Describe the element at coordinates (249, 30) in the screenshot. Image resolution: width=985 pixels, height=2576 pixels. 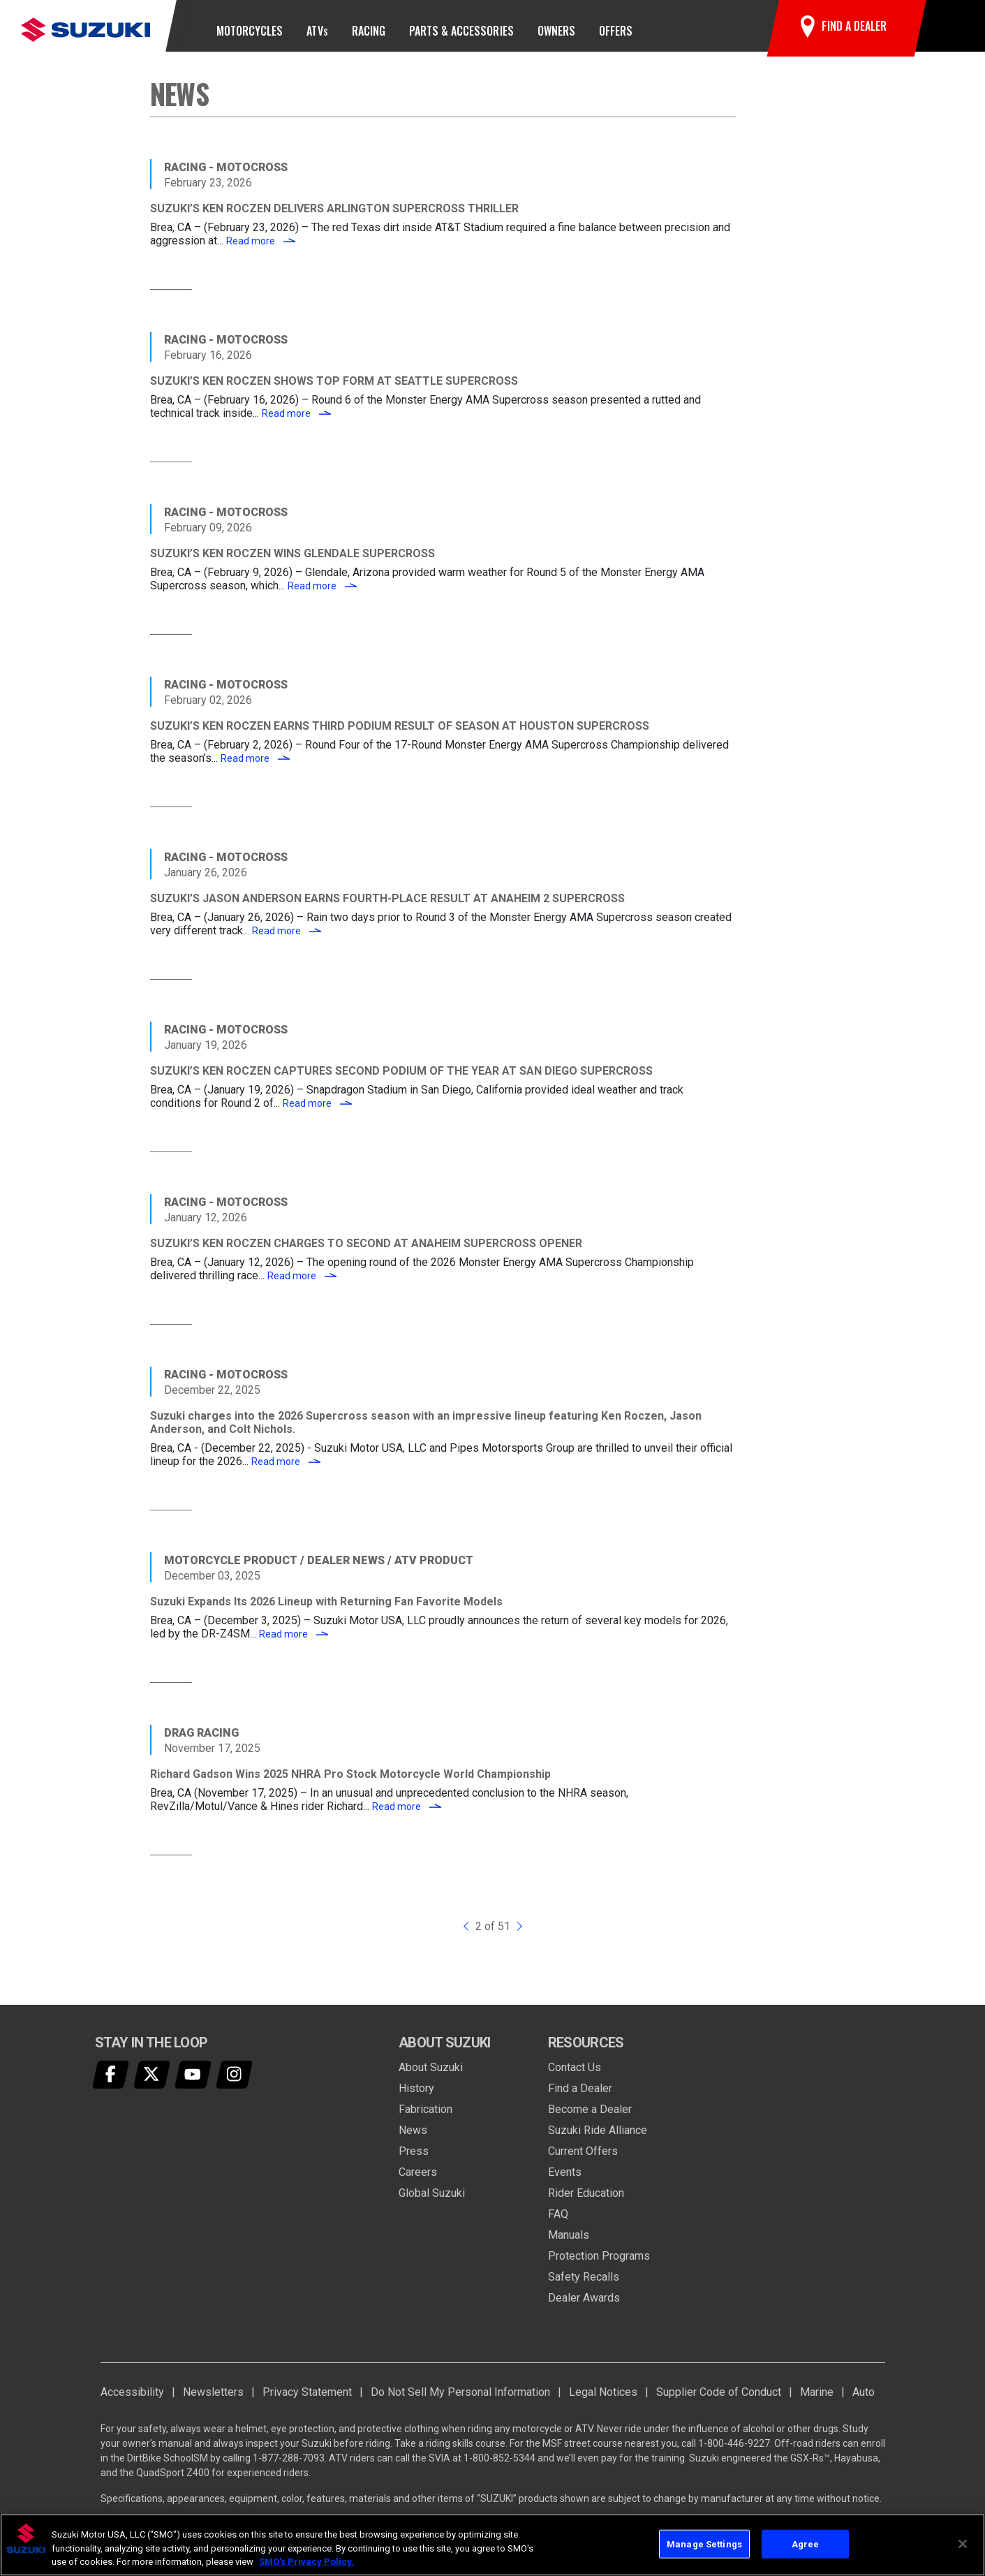
I see `Motorcycles` at that location.